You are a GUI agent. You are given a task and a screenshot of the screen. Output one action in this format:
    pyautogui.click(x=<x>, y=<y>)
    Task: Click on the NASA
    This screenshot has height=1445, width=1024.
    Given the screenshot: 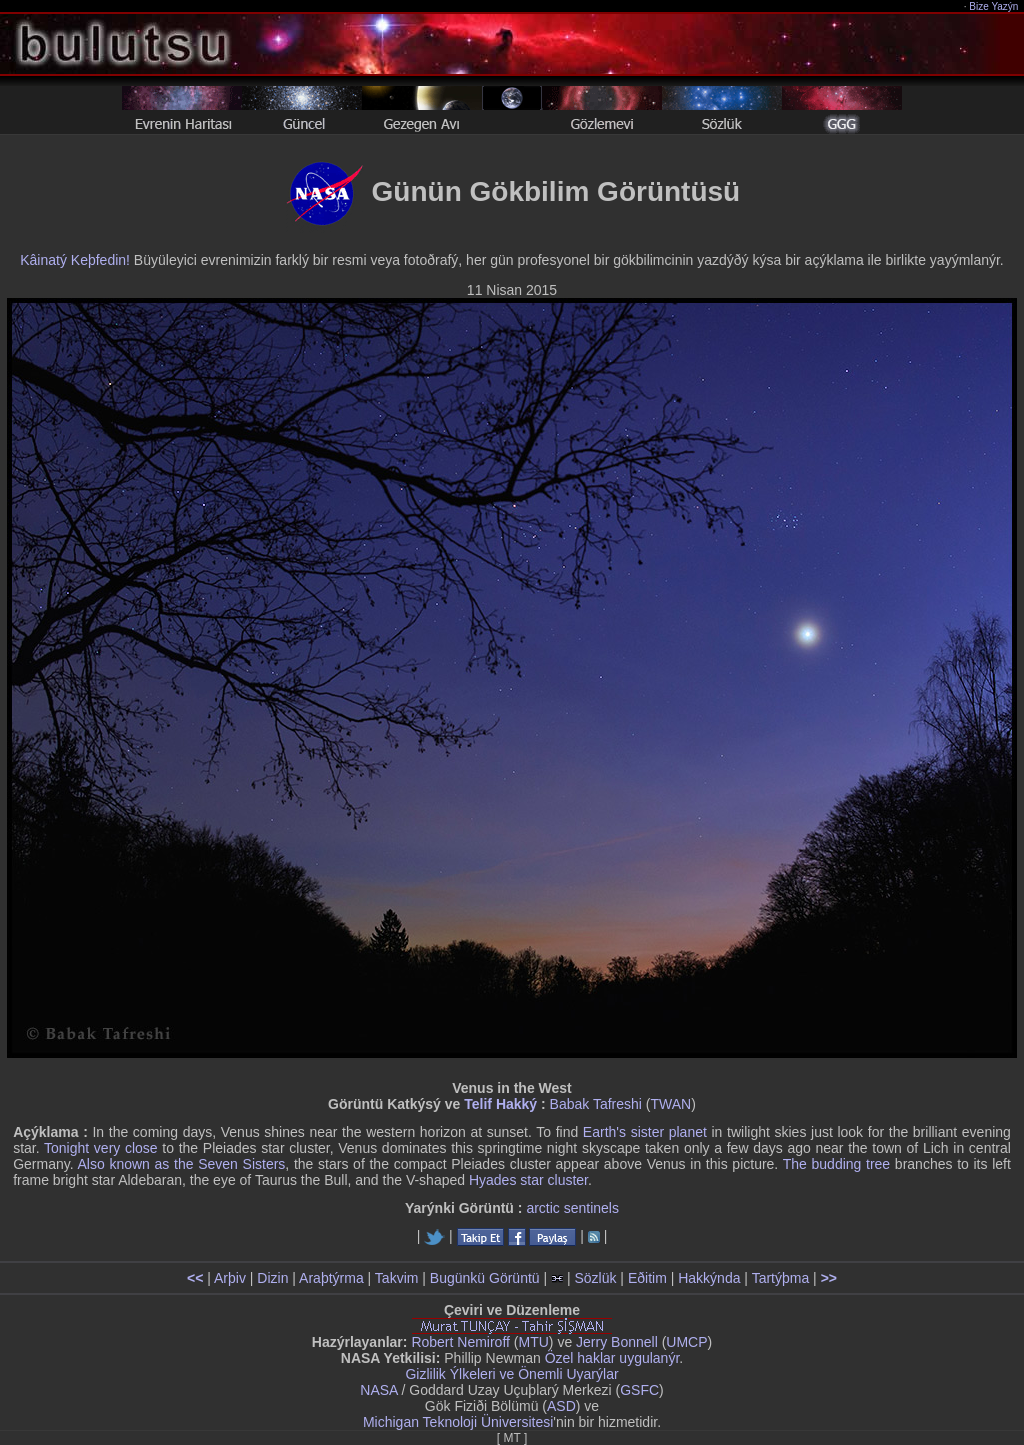 What is the action you would take?
    pyautogui.click(x=378, y=1390)
    